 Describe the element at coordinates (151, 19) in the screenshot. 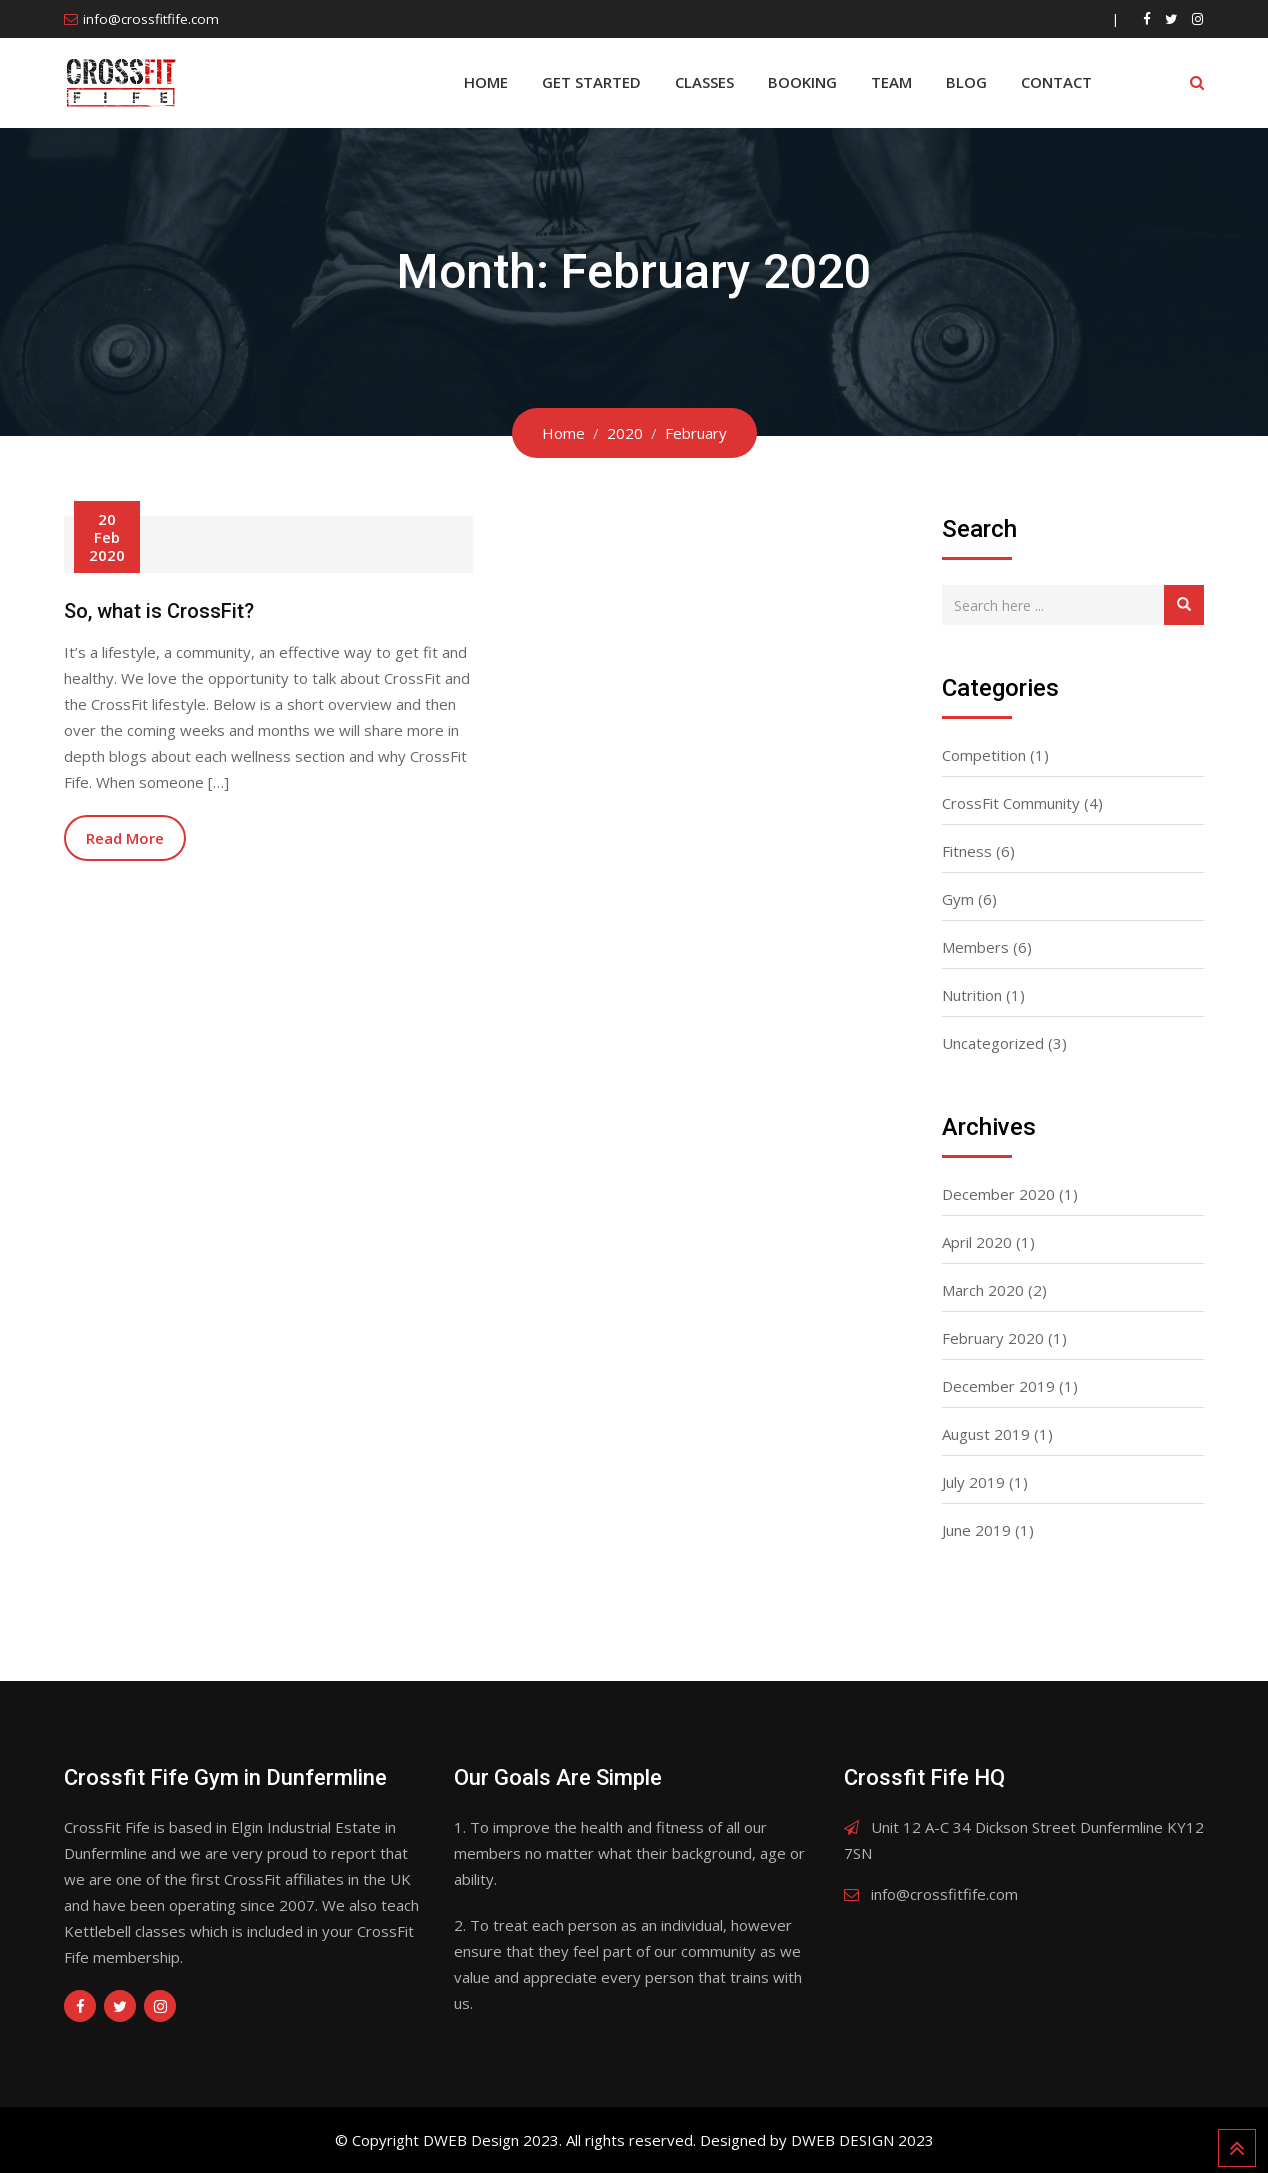

I see `info@crossfitfife.com` at that location.